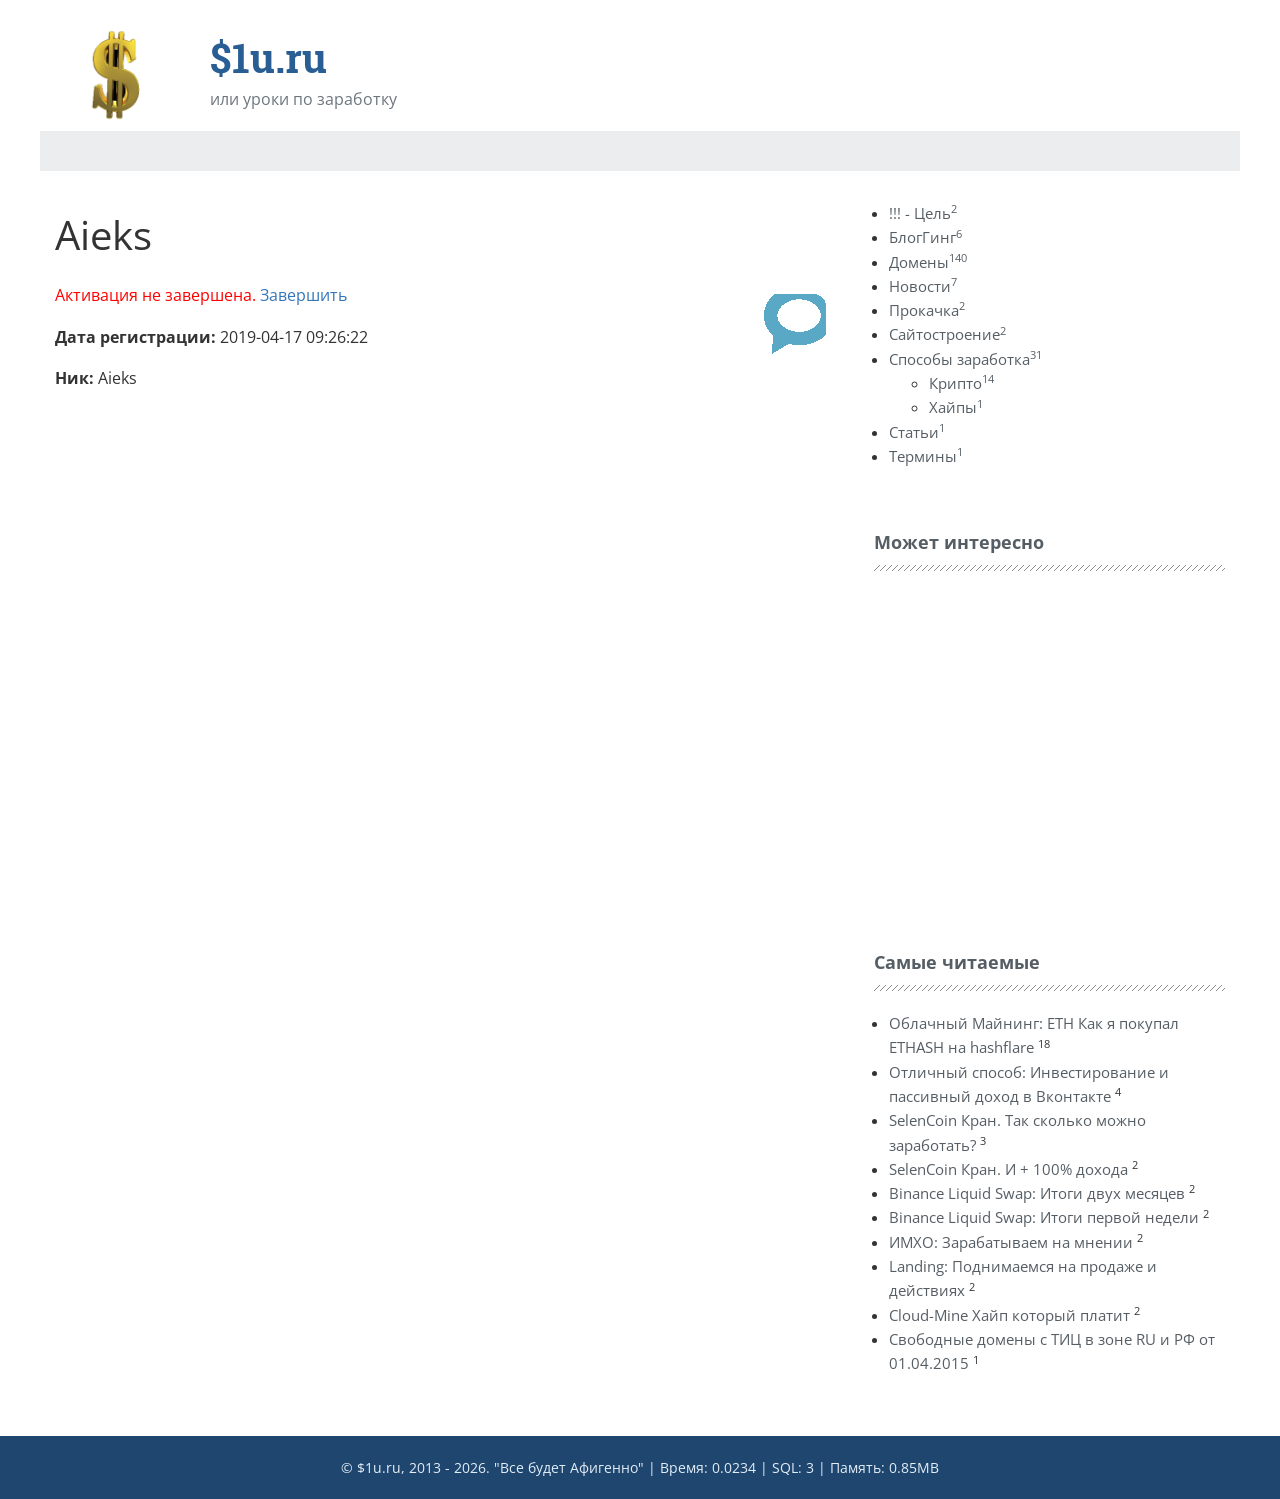 Image resolution: width=1280 pixels, height=1499 pixels. What do you see at coordinates (927, 310) in the screenshot?
I see `Прокачка` at bounding box center [927, 310].